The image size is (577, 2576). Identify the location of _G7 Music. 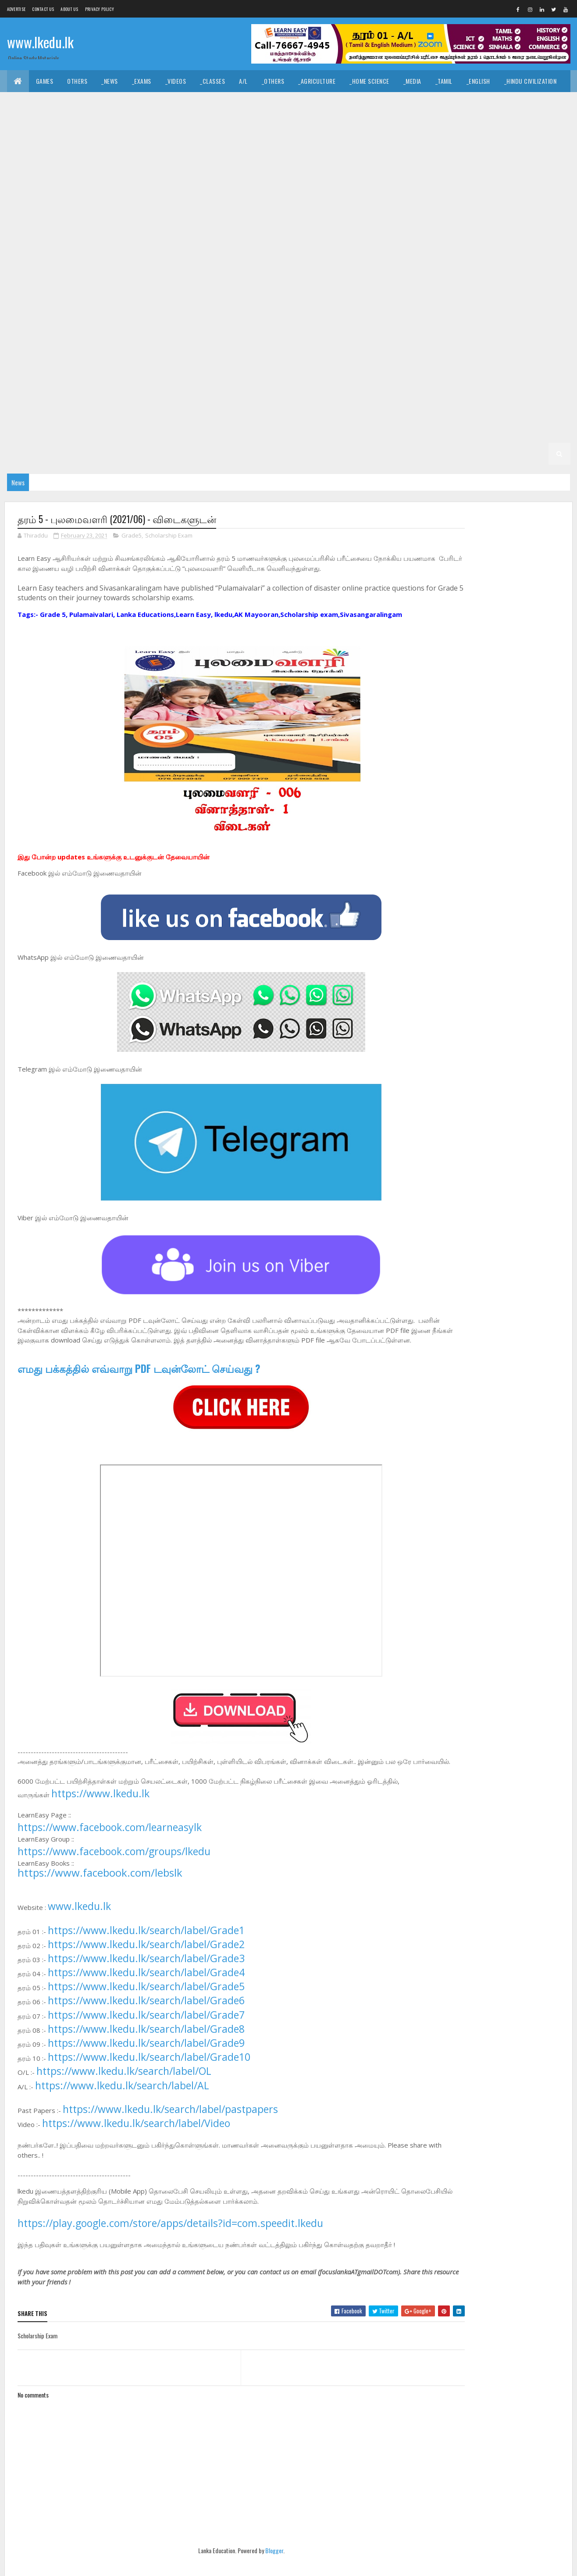
(340, 344).